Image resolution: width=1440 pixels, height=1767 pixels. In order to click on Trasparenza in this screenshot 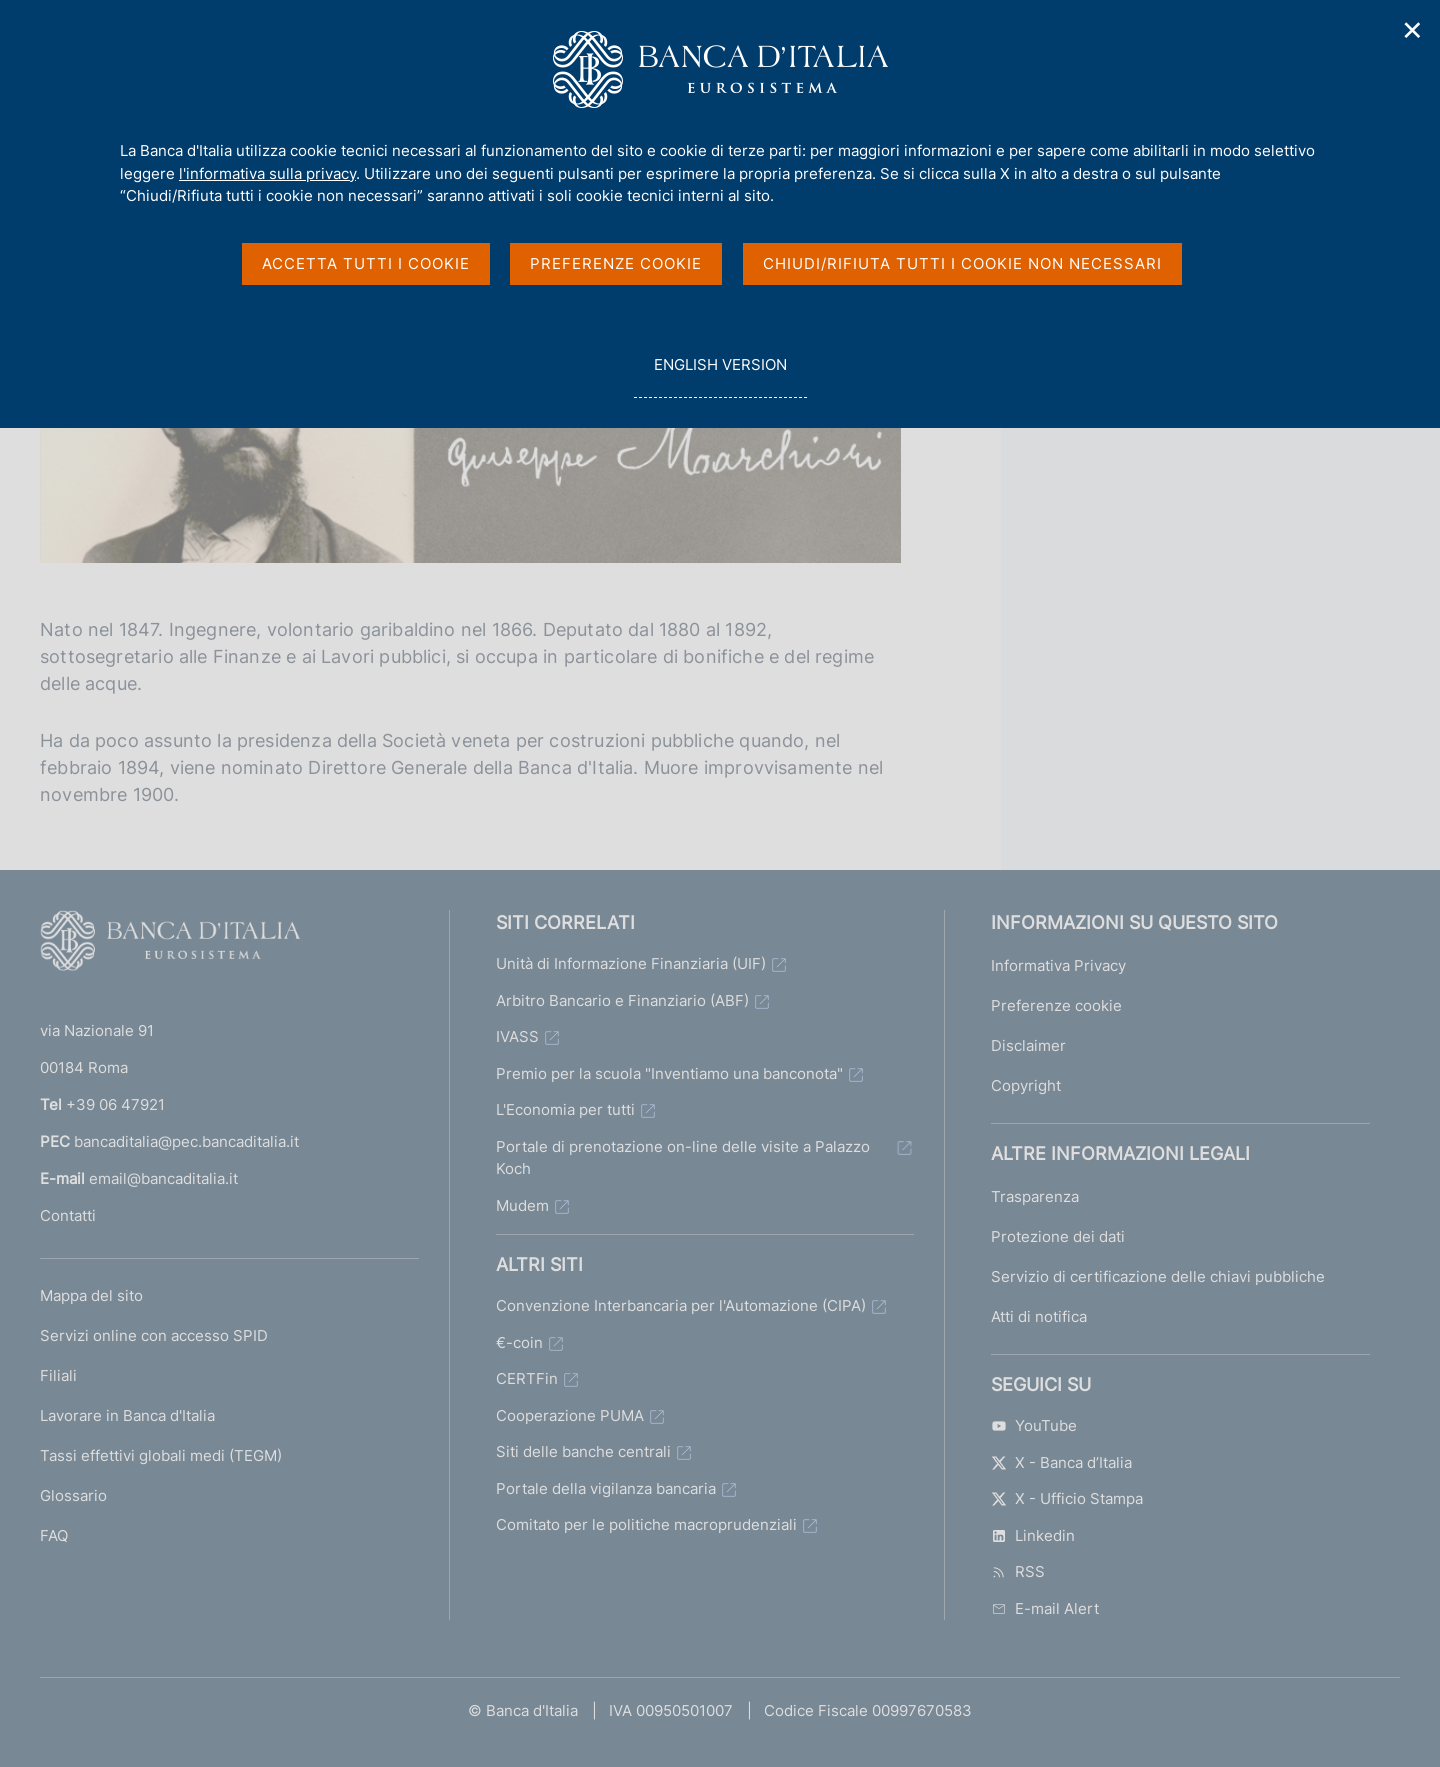, I will do `click(1035, 1196)`.